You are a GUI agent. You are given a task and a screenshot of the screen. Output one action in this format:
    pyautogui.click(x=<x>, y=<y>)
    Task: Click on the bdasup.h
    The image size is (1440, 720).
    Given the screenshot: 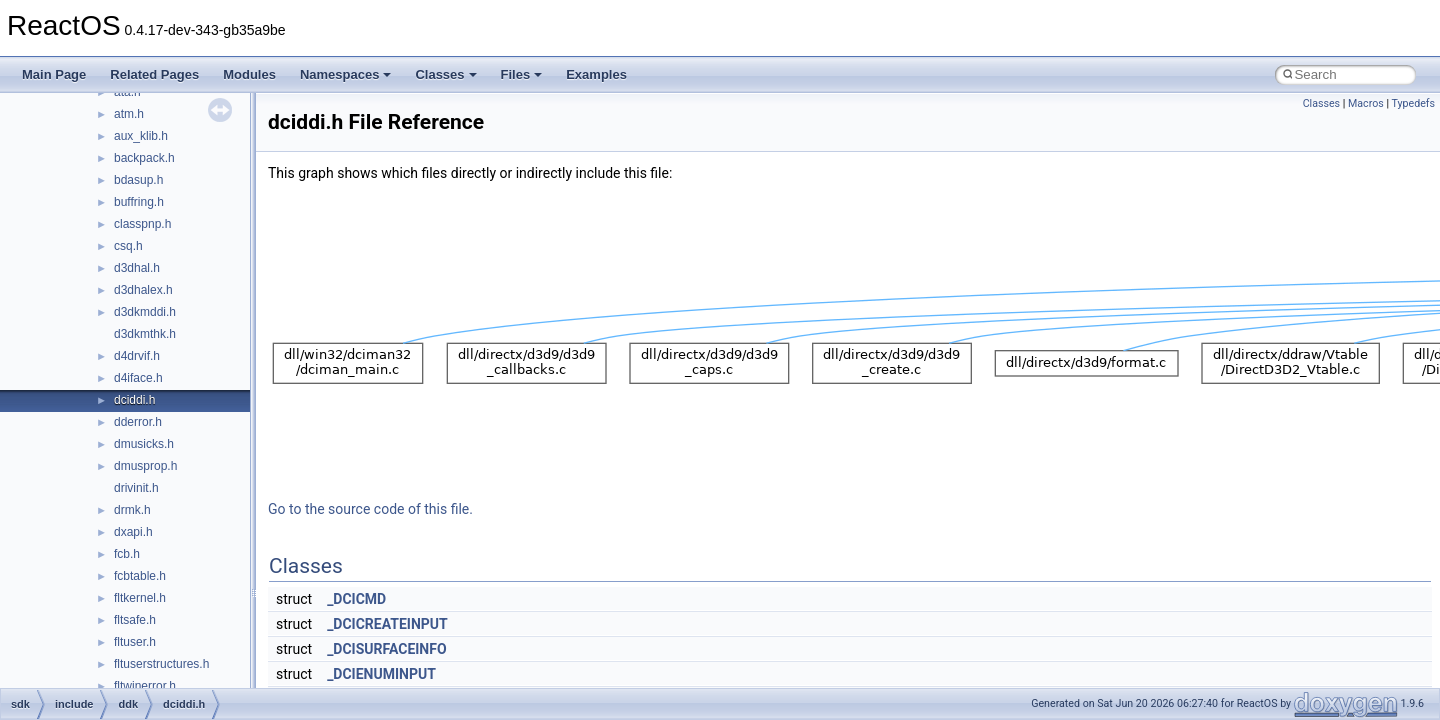 What is the action you would take?
    pyautogui.click(x=138, y=180)
    